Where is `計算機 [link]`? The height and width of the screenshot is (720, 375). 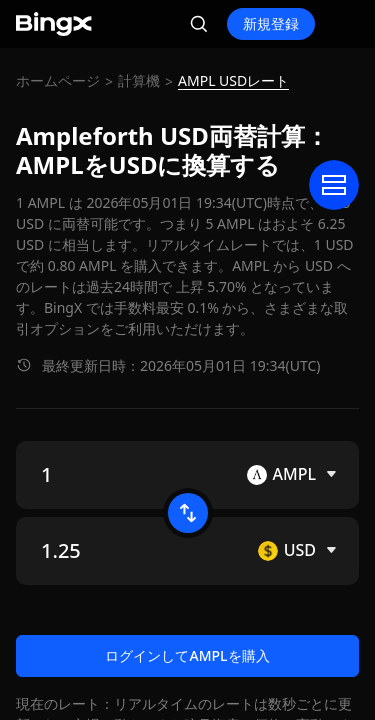 計算機 [link] is located at coordinates (139, 80).